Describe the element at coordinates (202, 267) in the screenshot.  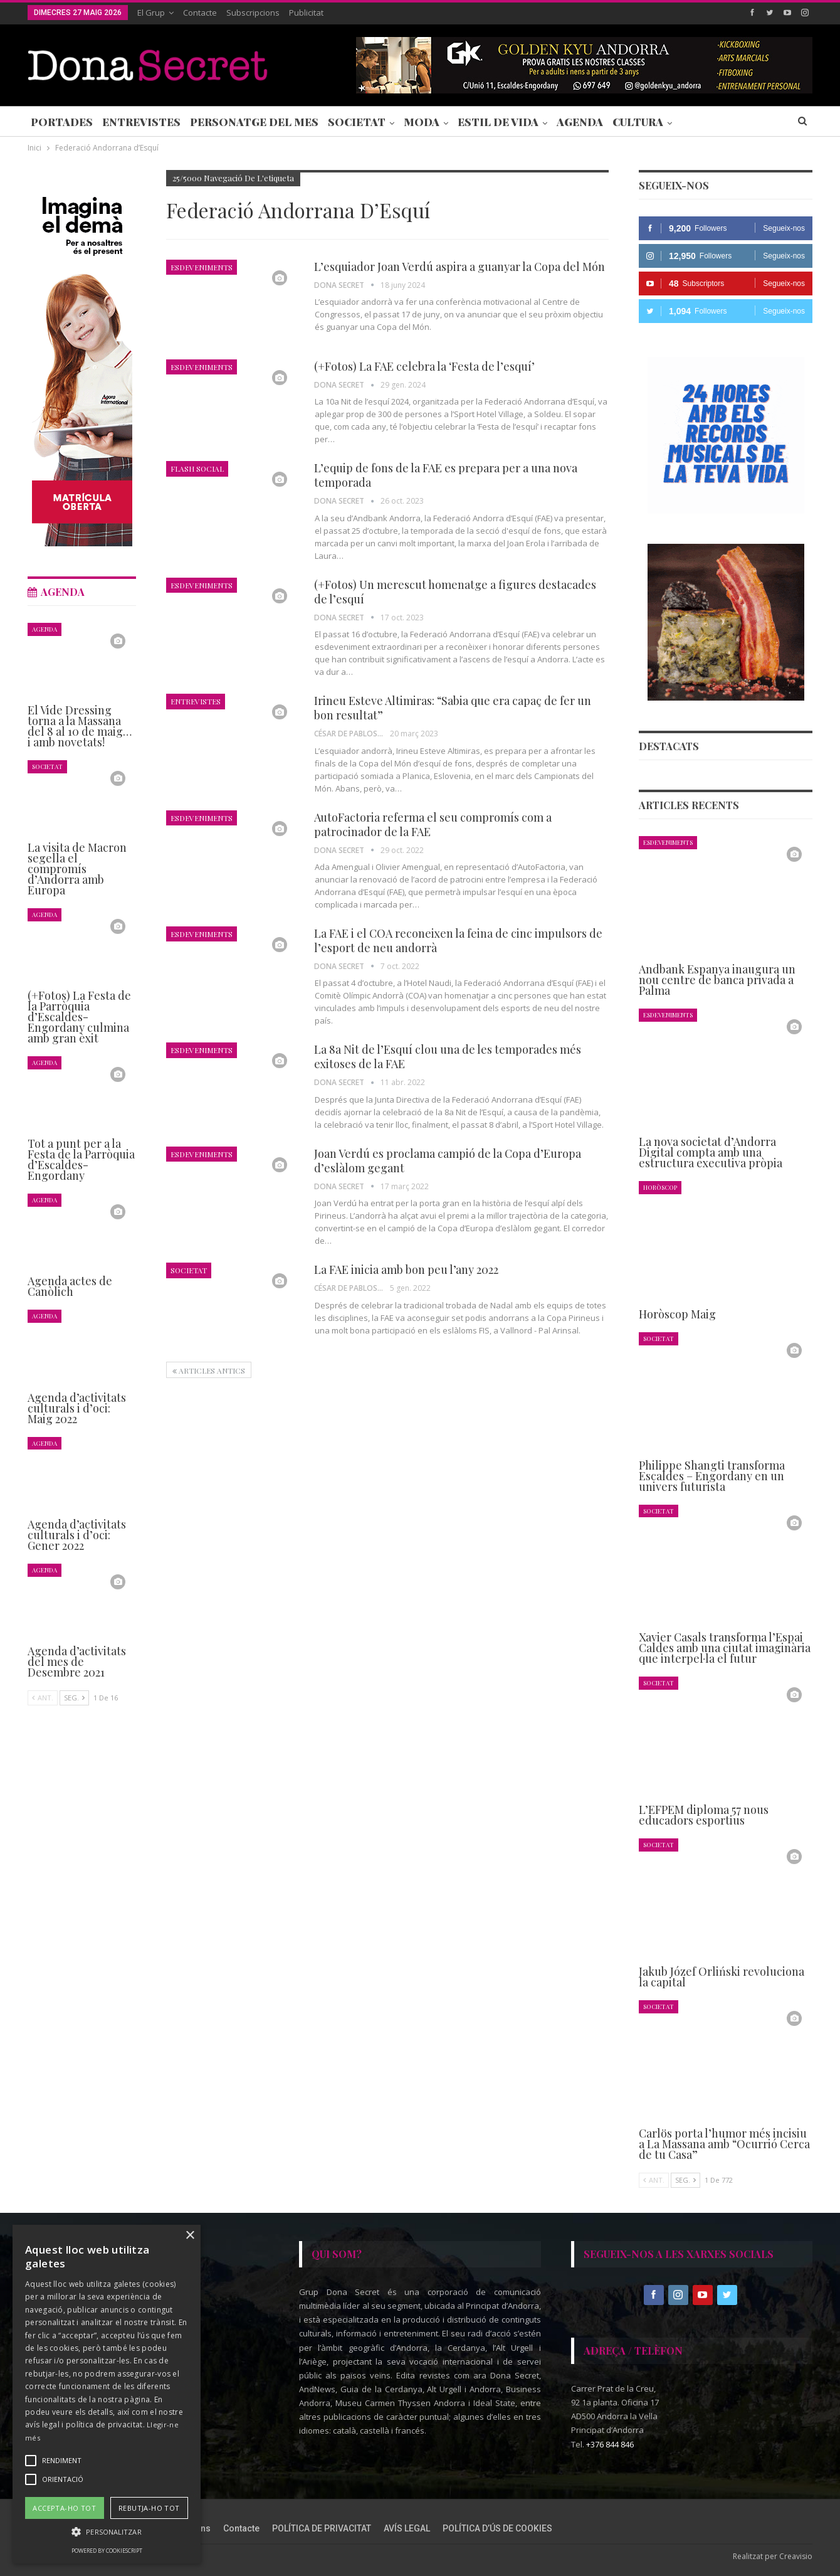
I see `Esdeveniments` at that location.